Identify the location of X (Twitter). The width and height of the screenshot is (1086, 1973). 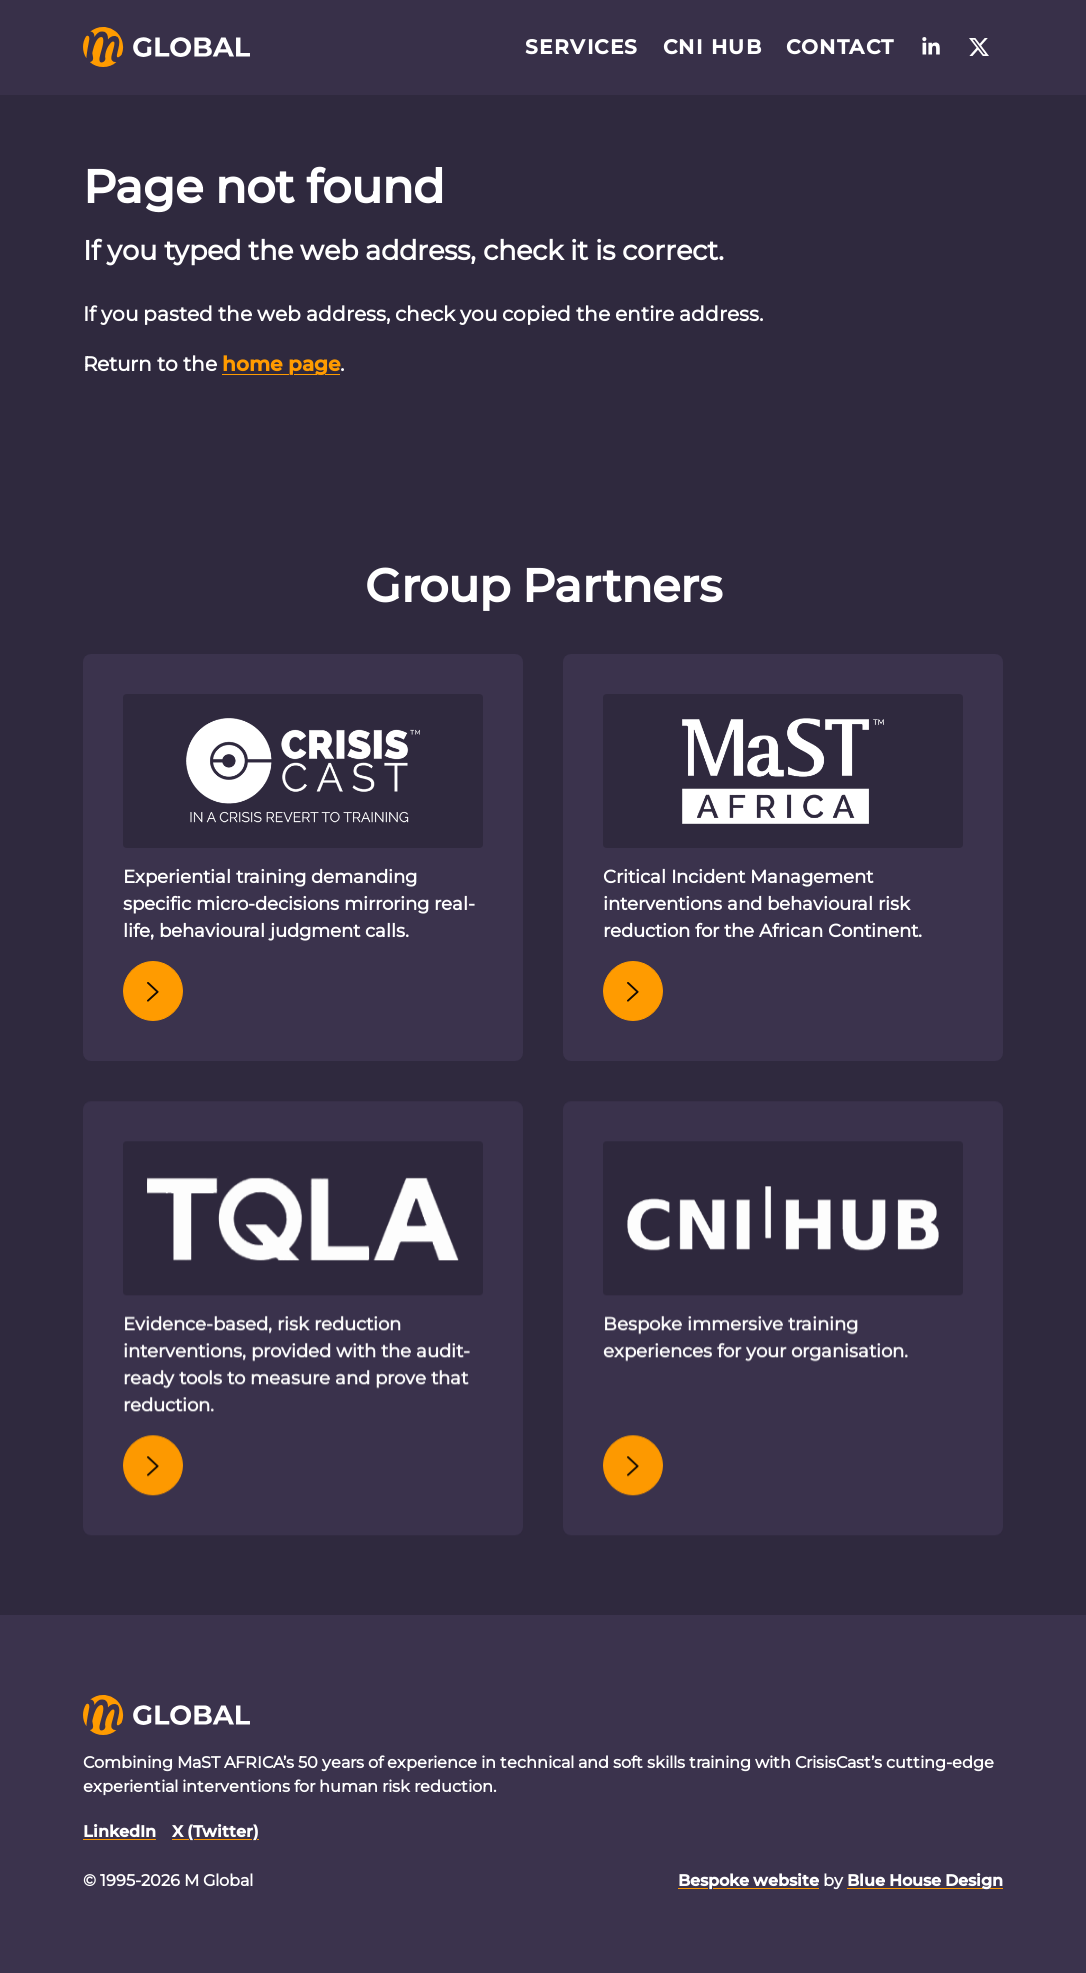
(215, 1831).